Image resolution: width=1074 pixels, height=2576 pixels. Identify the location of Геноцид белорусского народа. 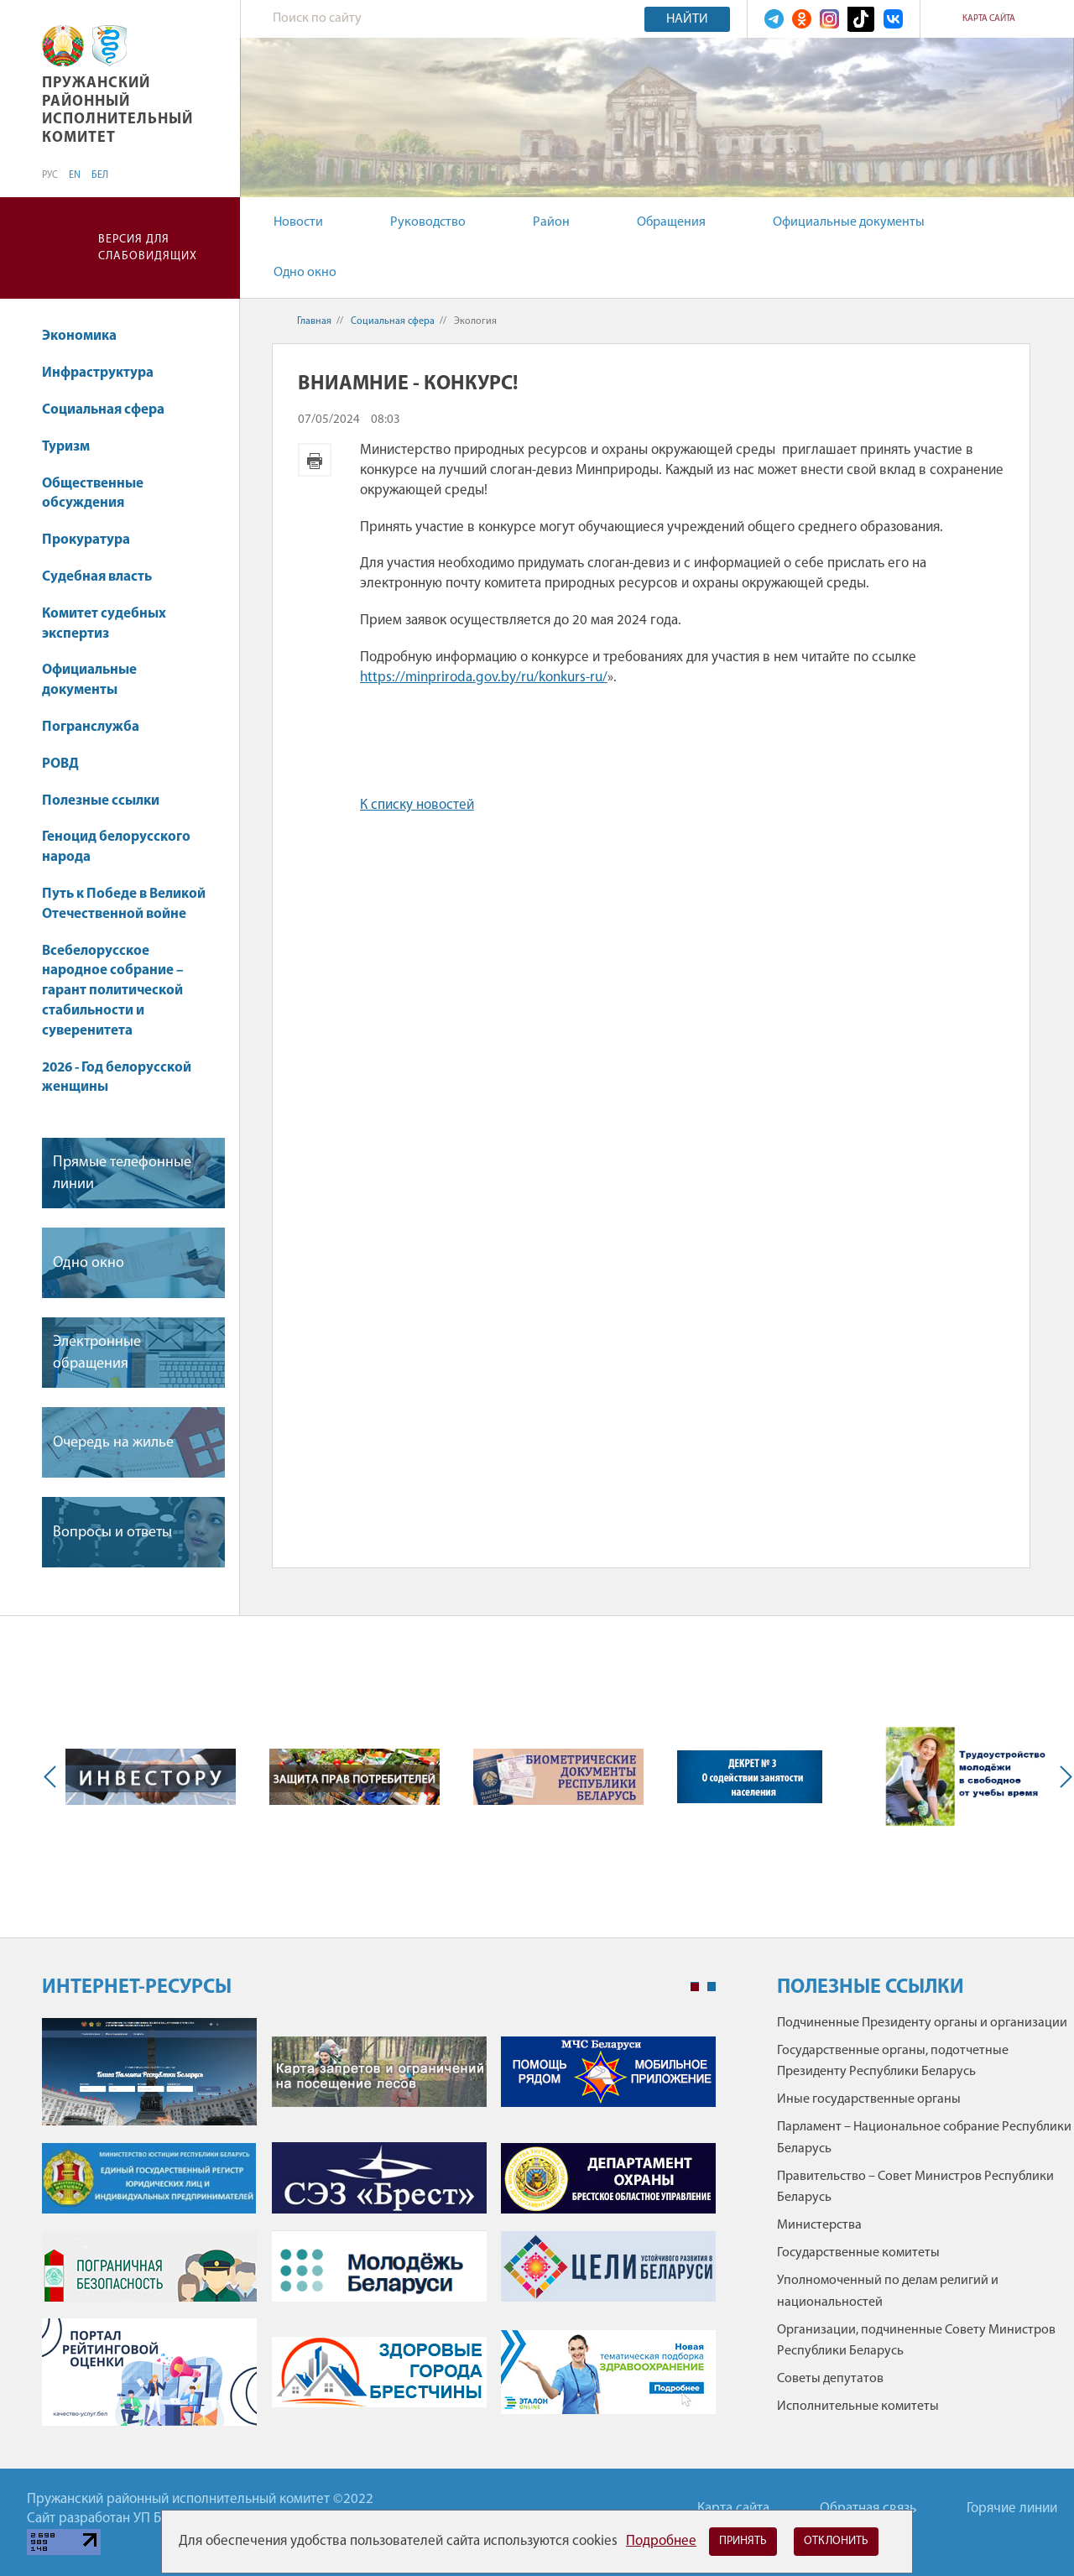
(116, 847).